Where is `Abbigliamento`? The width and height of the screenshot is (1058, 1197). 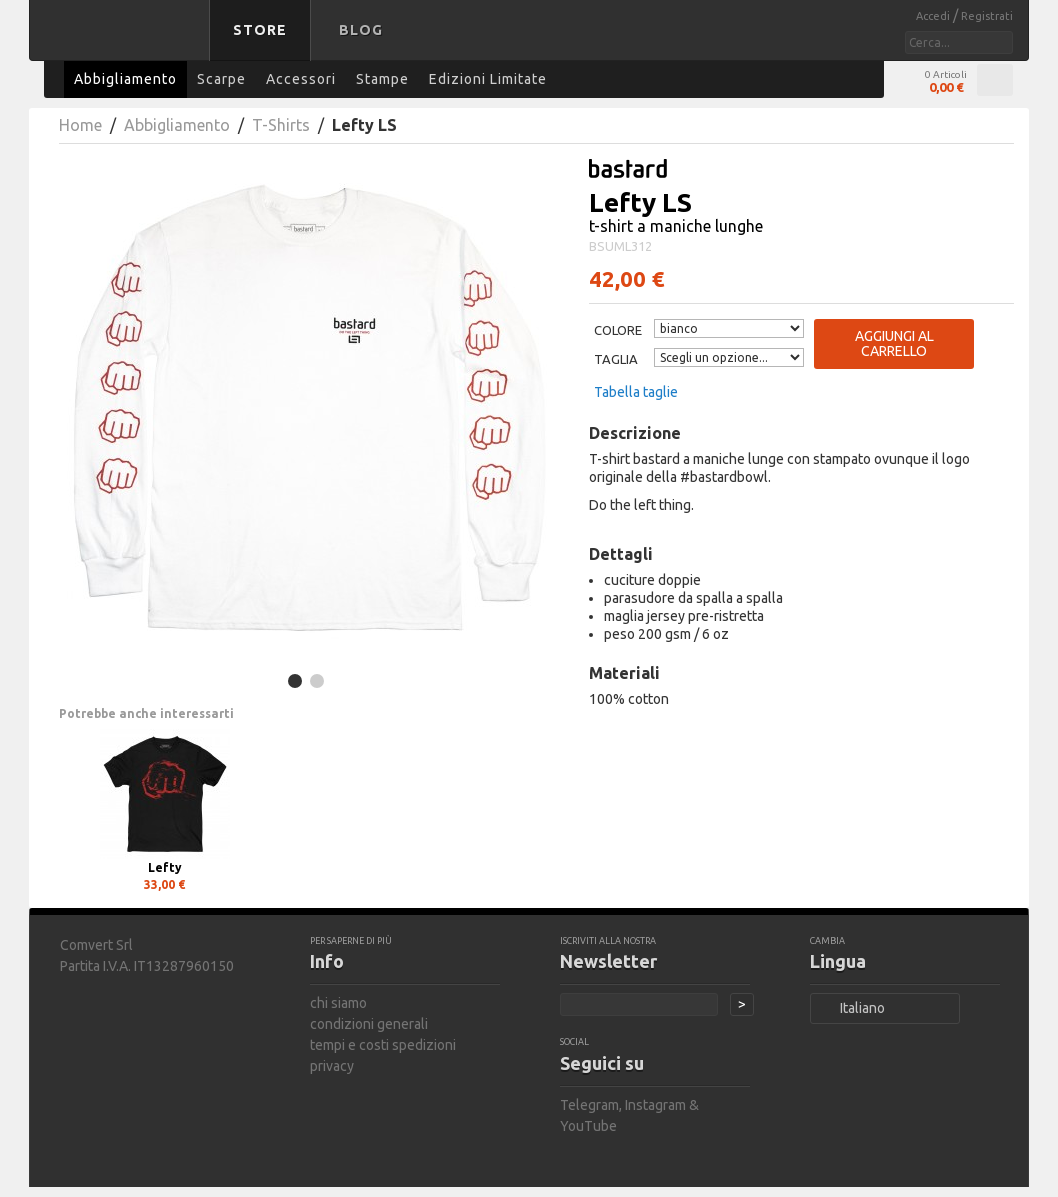 Abbigliamento is located at coordinates (177, 125).